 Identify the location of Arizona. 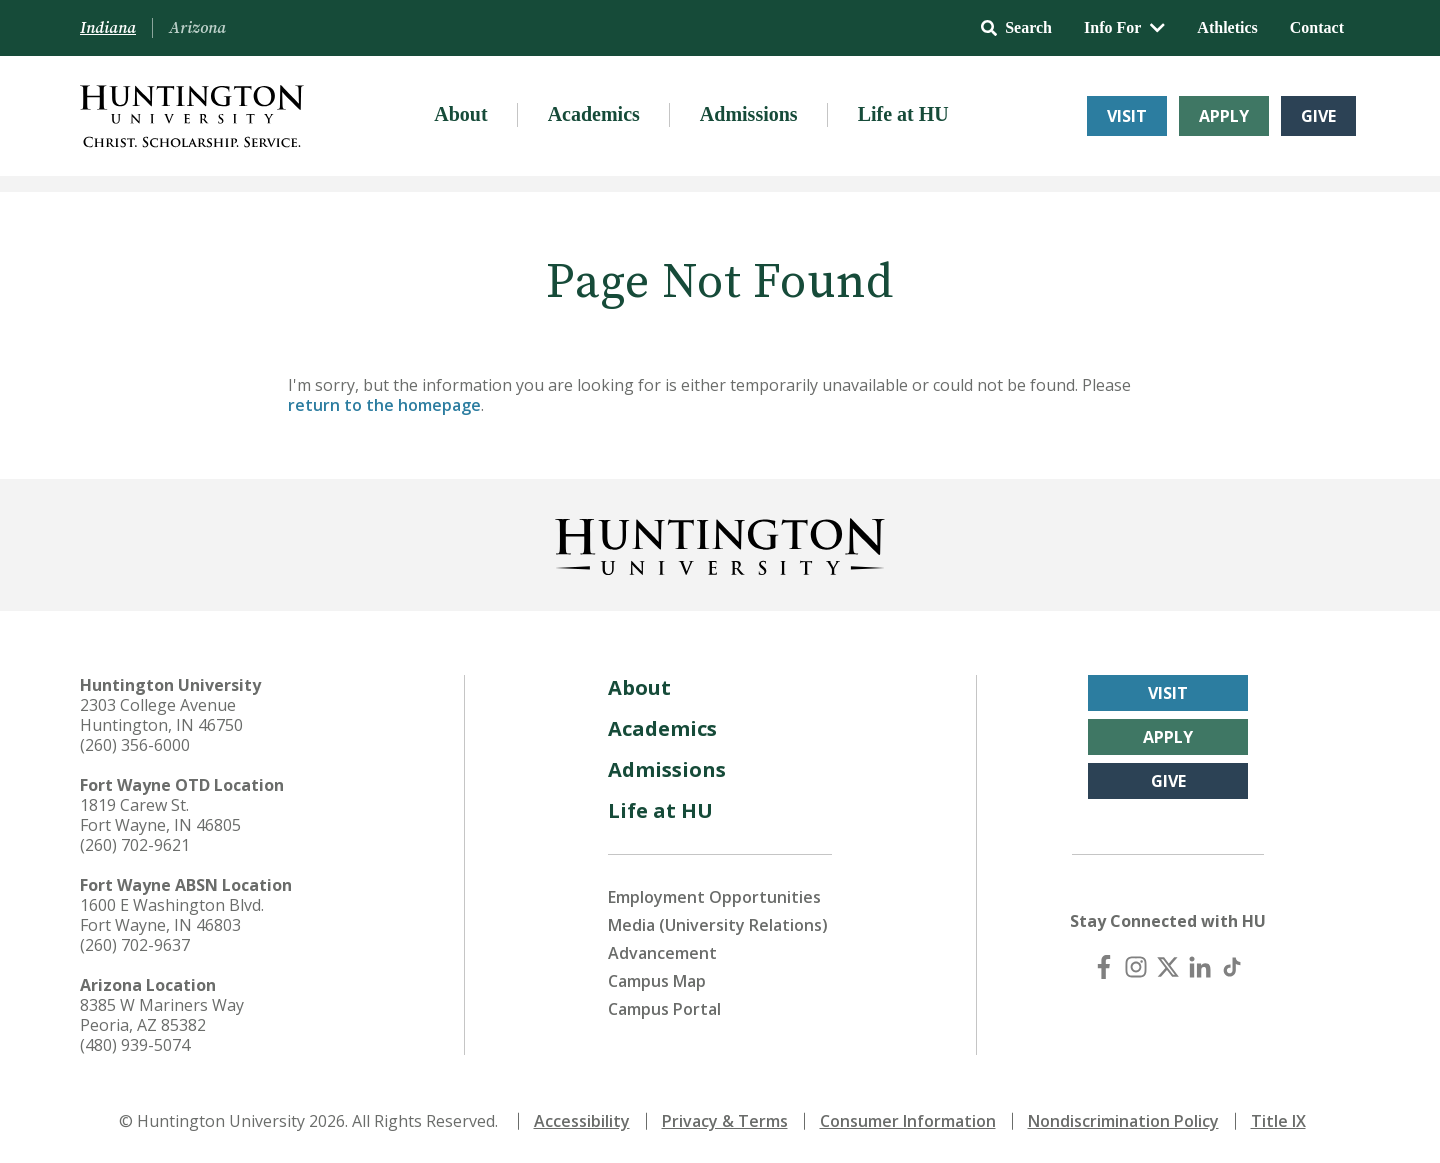
(197, 28).